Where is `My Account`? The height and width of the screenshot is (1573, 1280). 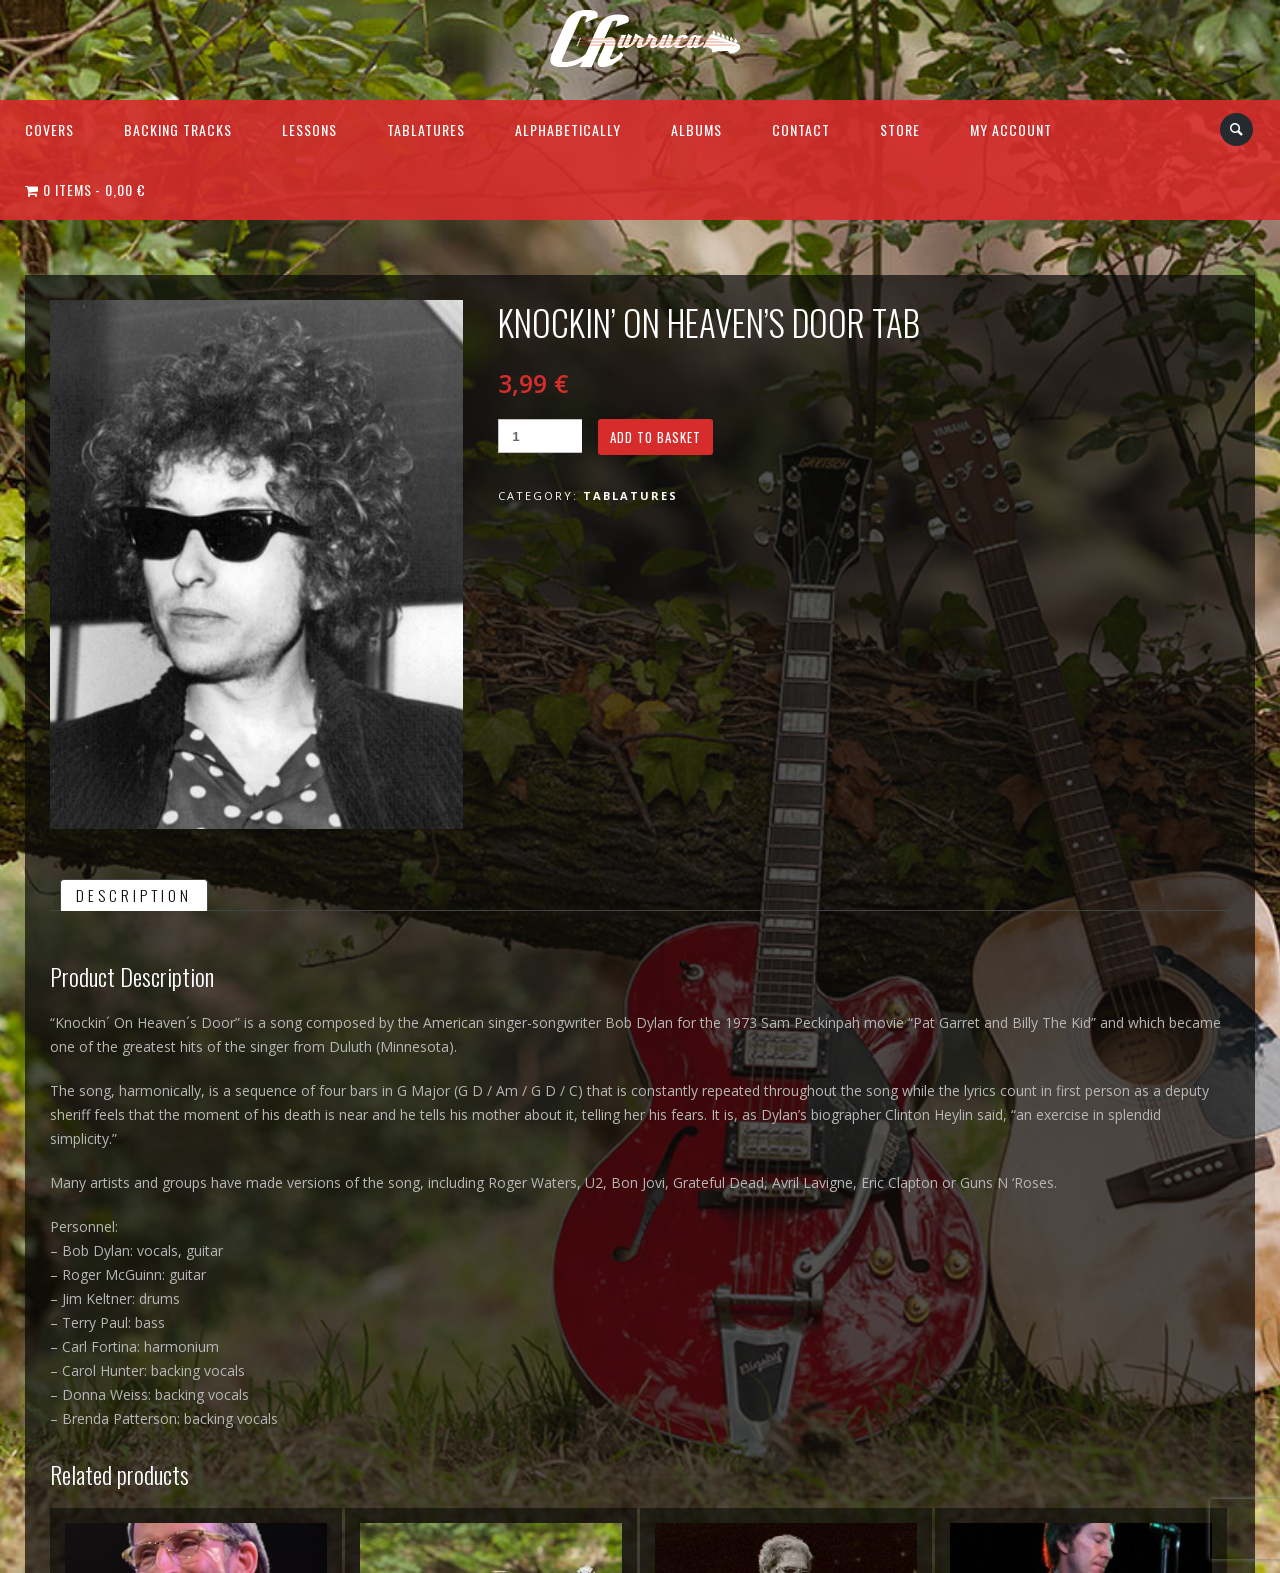 My Account is located at coordinates (1011, 129).